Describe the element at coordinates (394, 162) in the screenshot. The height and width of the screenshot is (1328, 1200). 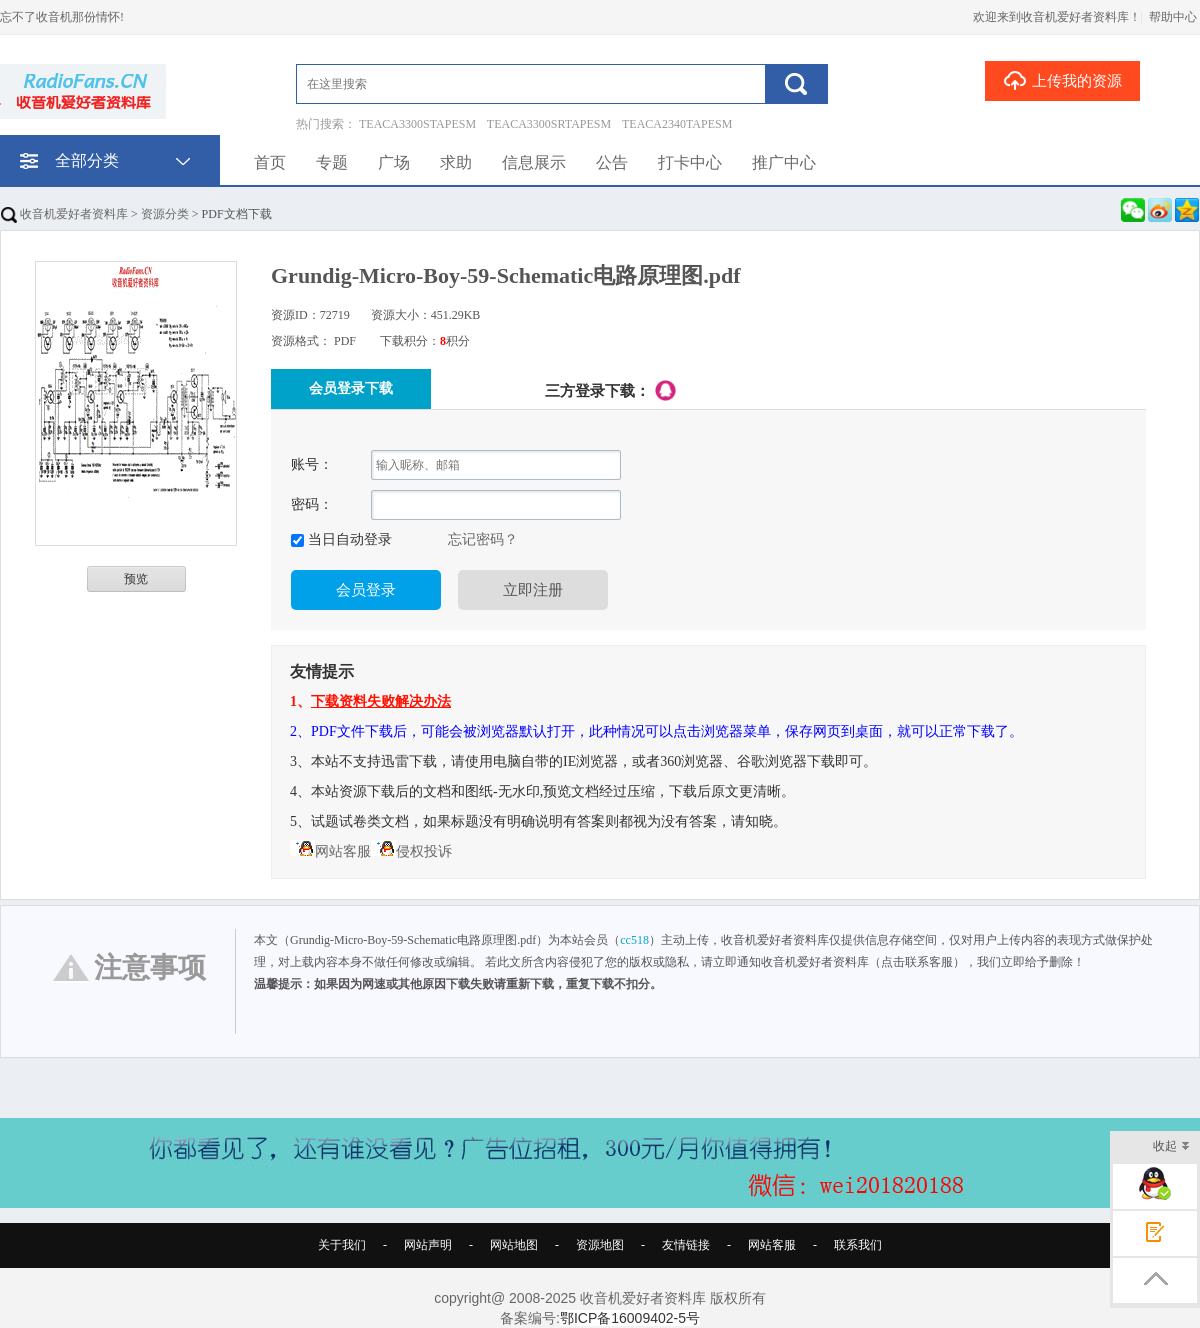
I see `广场` at that location.